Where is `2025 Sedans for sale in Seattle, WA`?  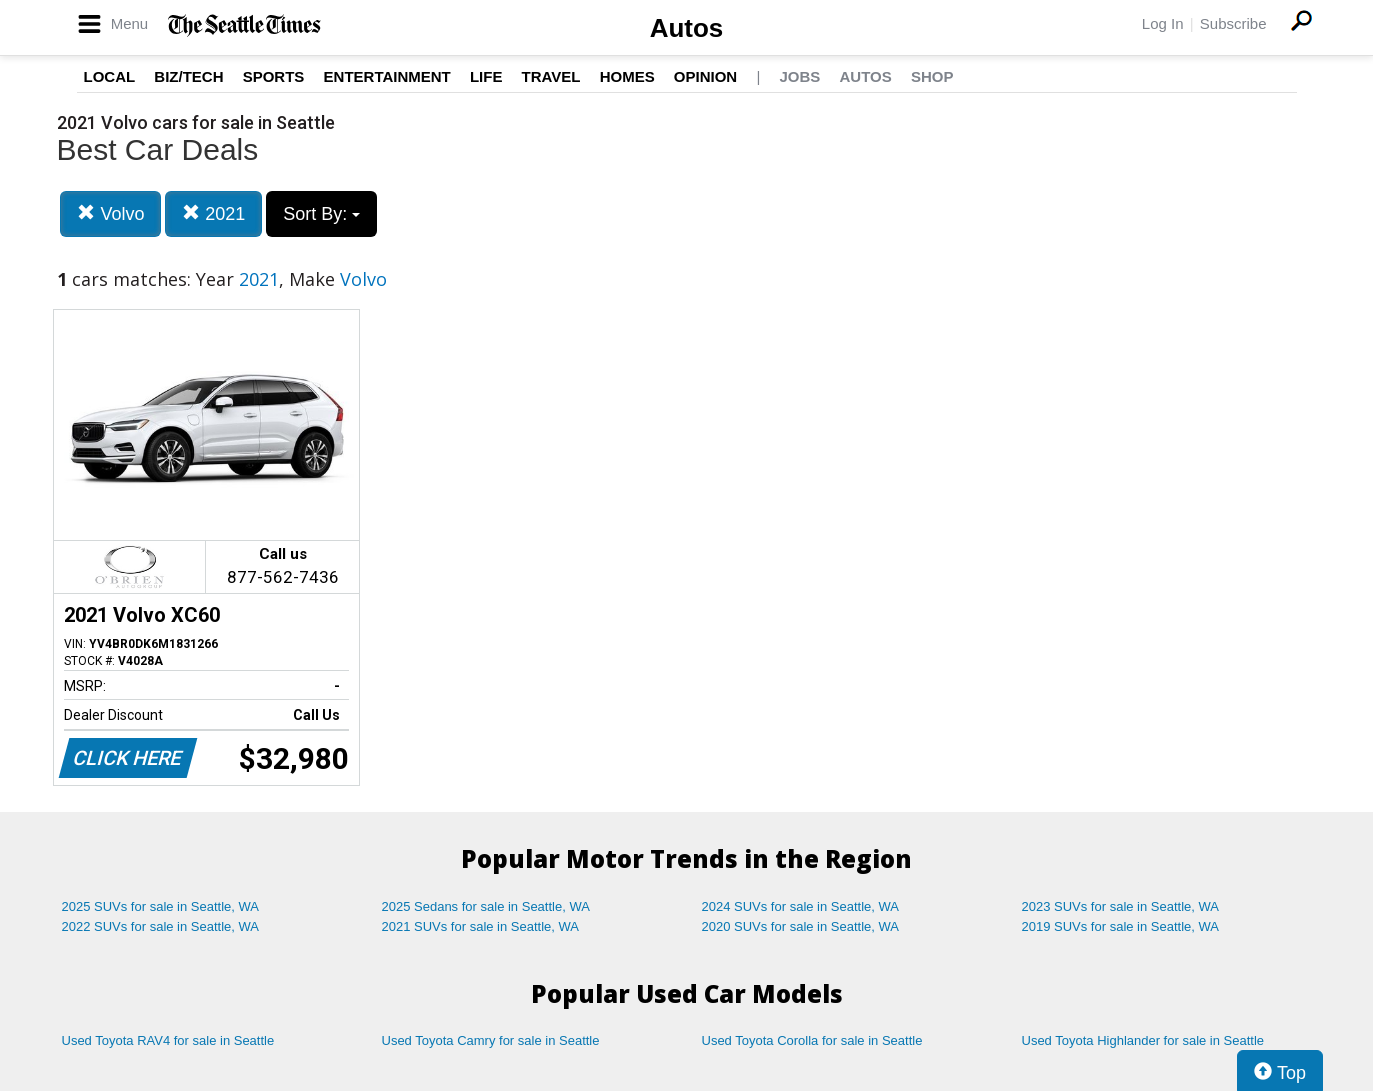
2025 Sedans for sale in Seattle, WA is located at coordinates (486, 906).